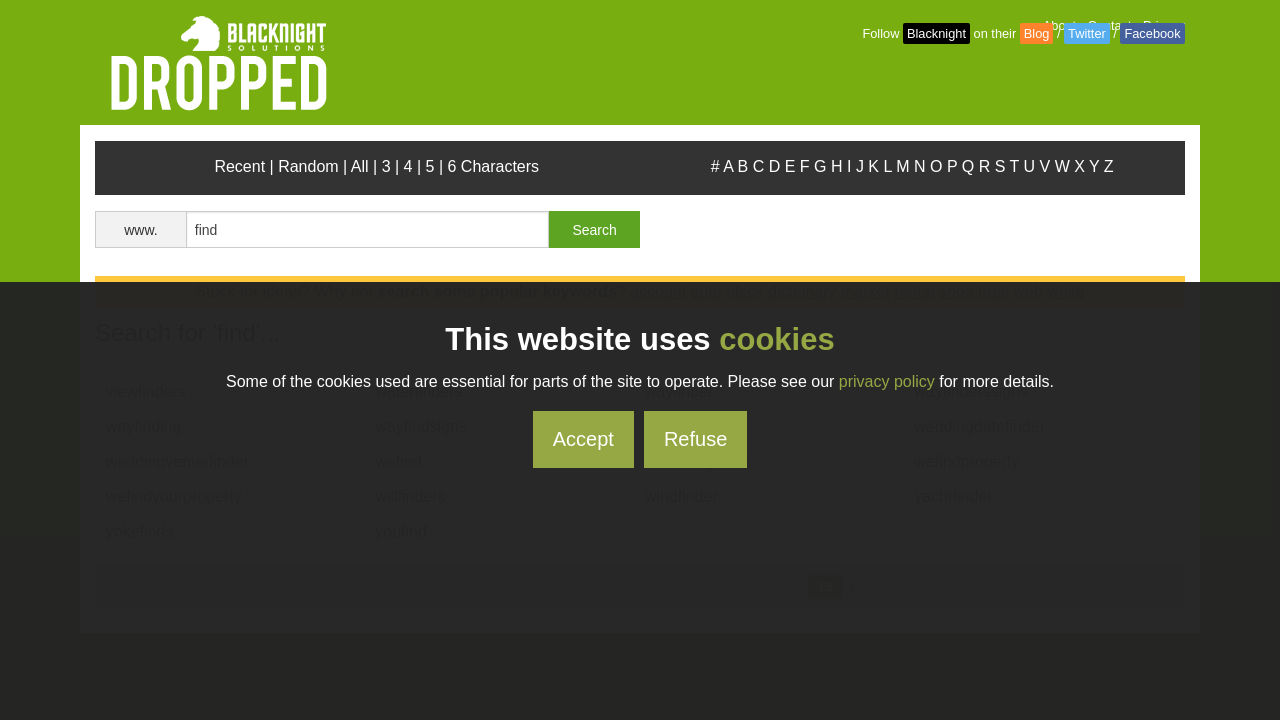  Describe the element at coordinates (494, 166) in the screenshot. I see `6 Characters` at that location.